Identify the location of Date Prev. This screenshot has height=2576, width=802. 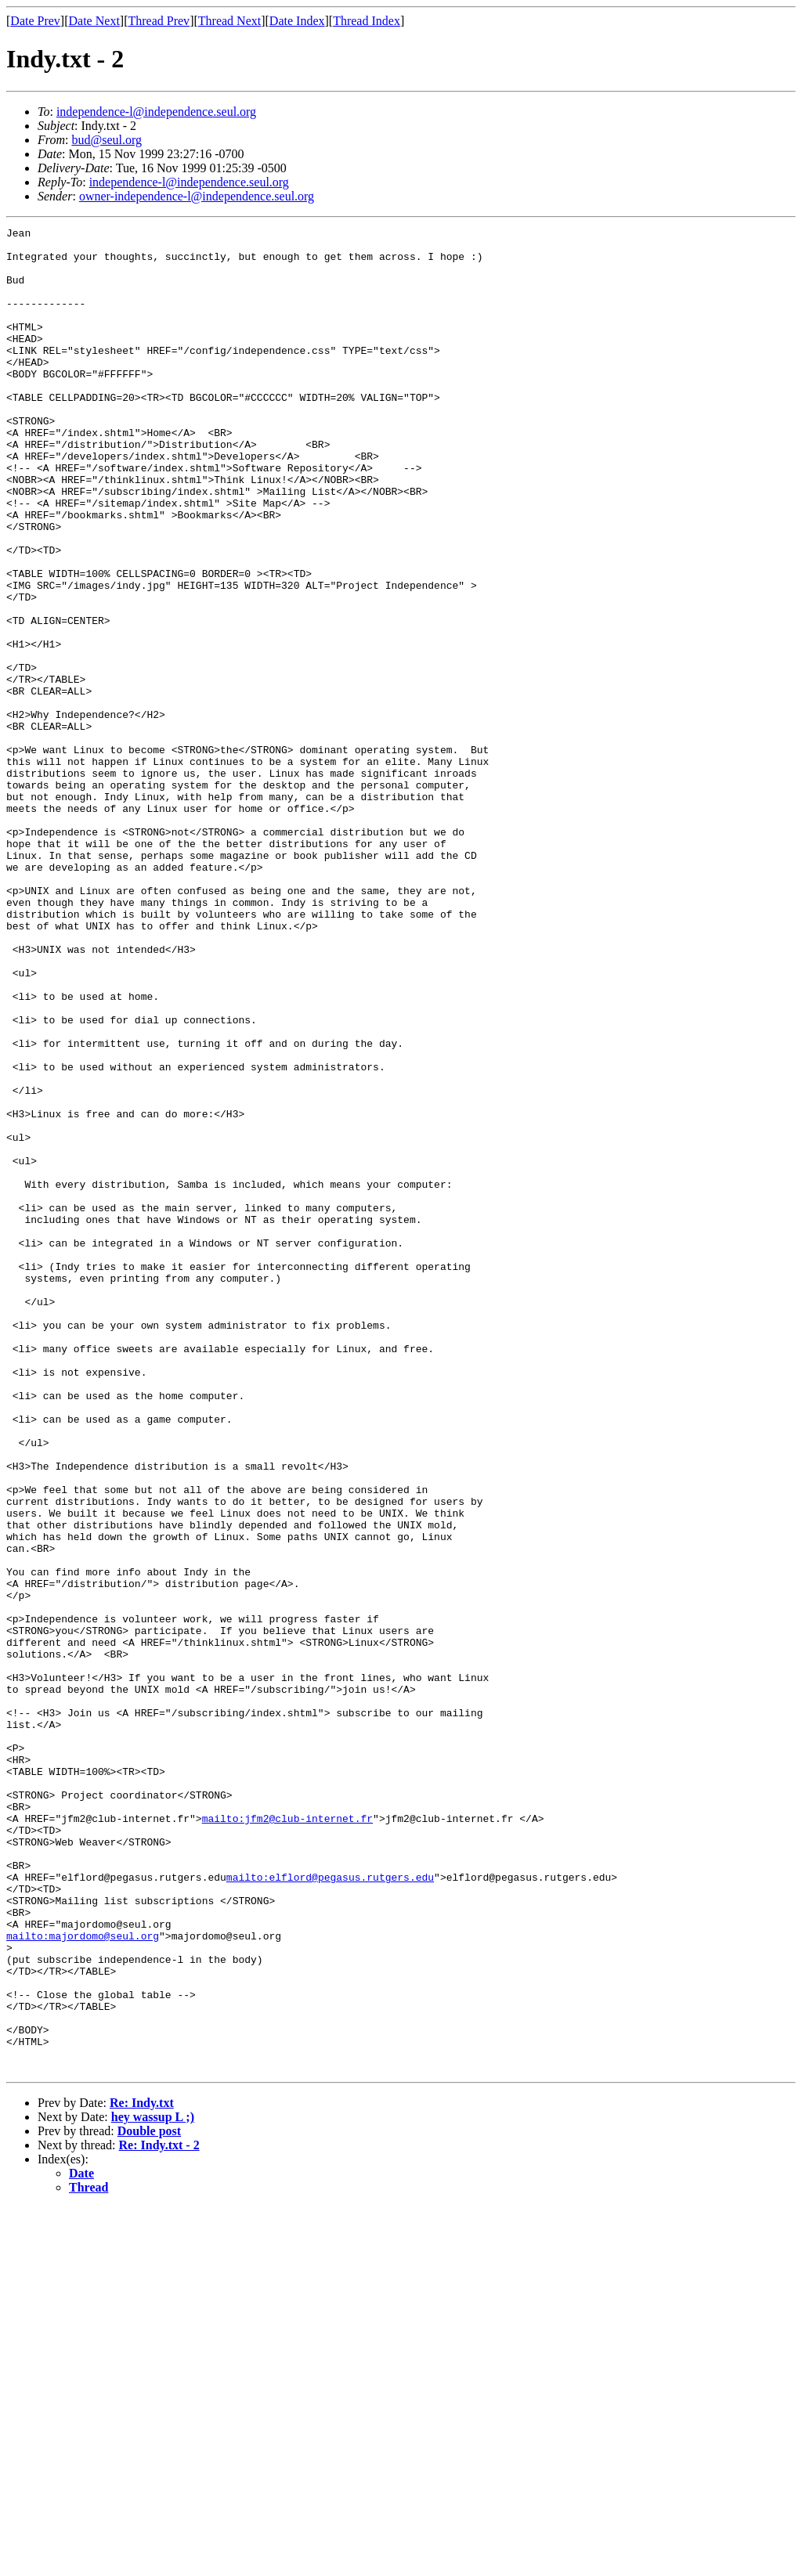
(35, 20).